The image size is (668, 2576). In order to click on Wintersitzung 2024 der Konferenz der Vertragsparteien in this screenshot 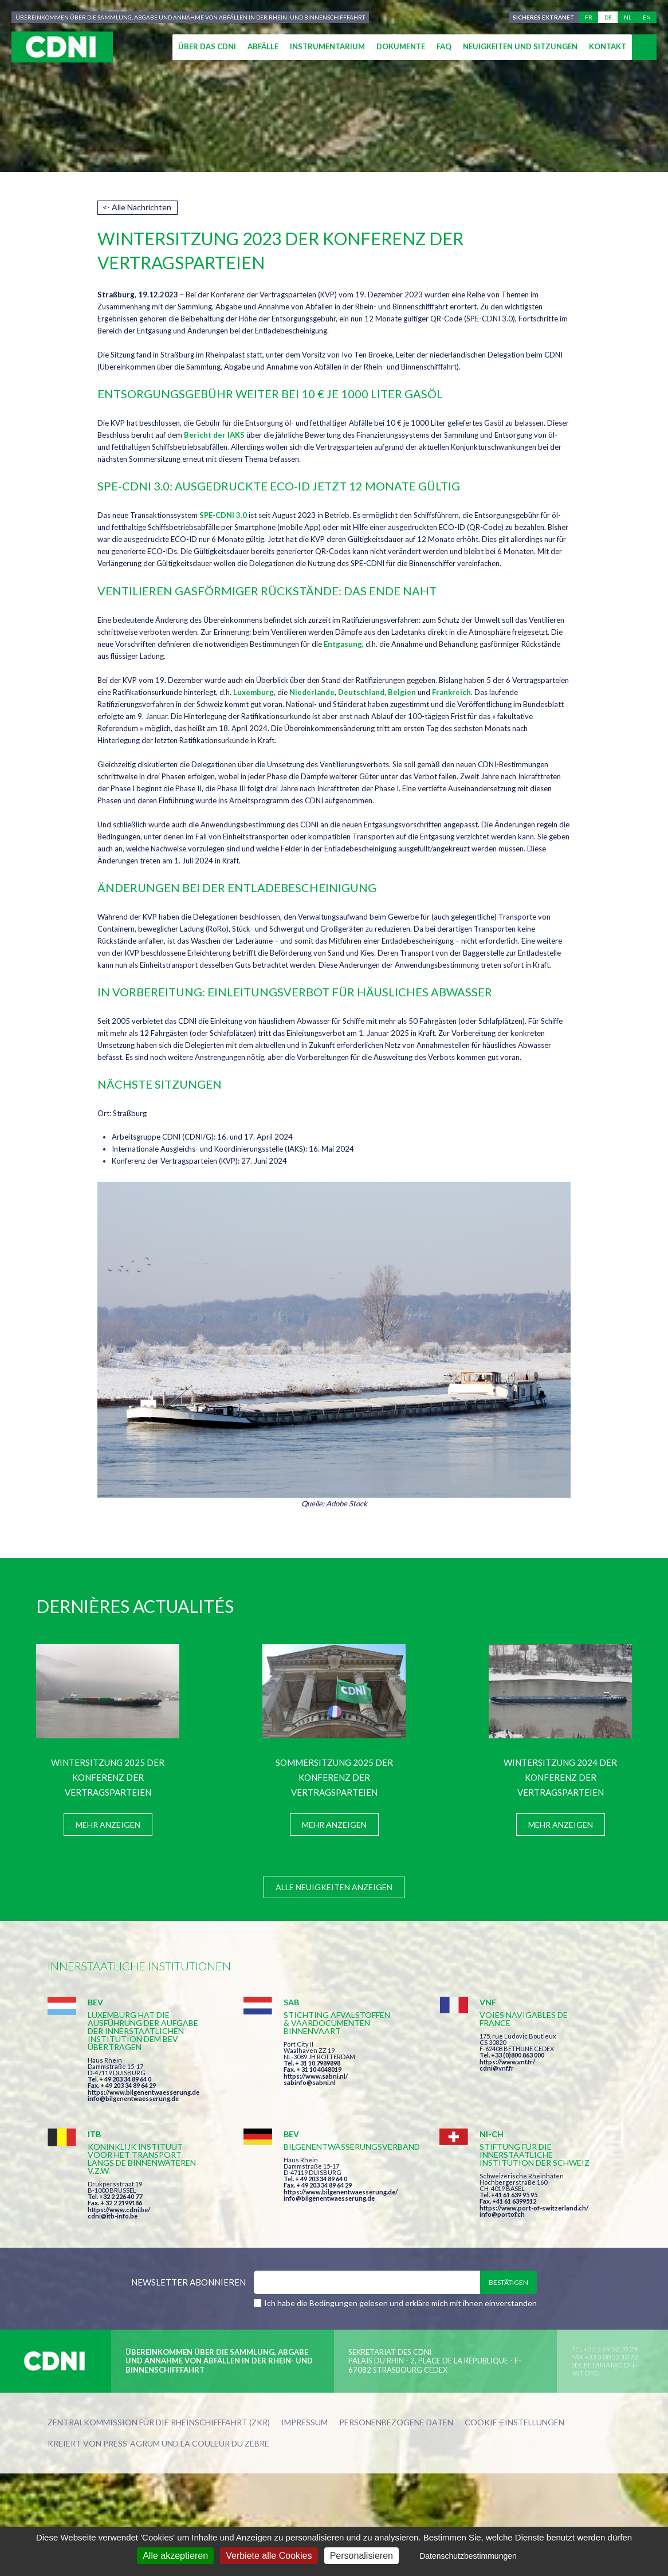, I will do `click(560, 1777)`.